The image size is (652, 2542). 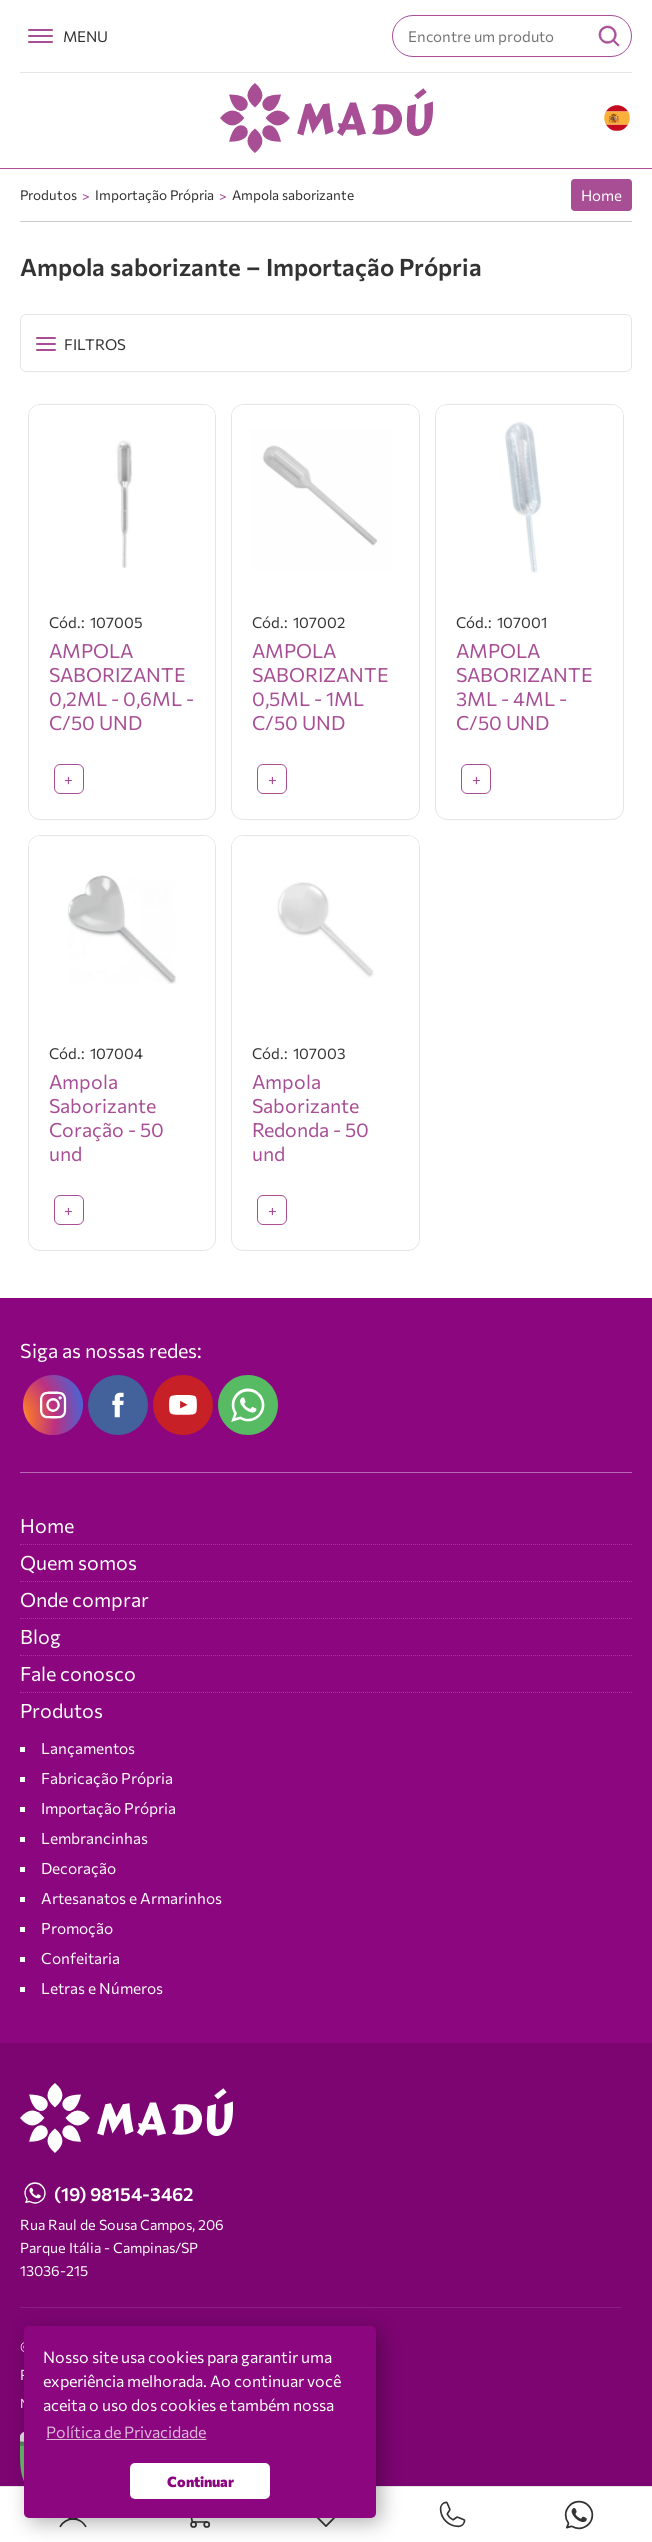 What do you see at coordinates (48, 194) in the screenshot?
I see `Produtos` at bounding box center [48, 194].